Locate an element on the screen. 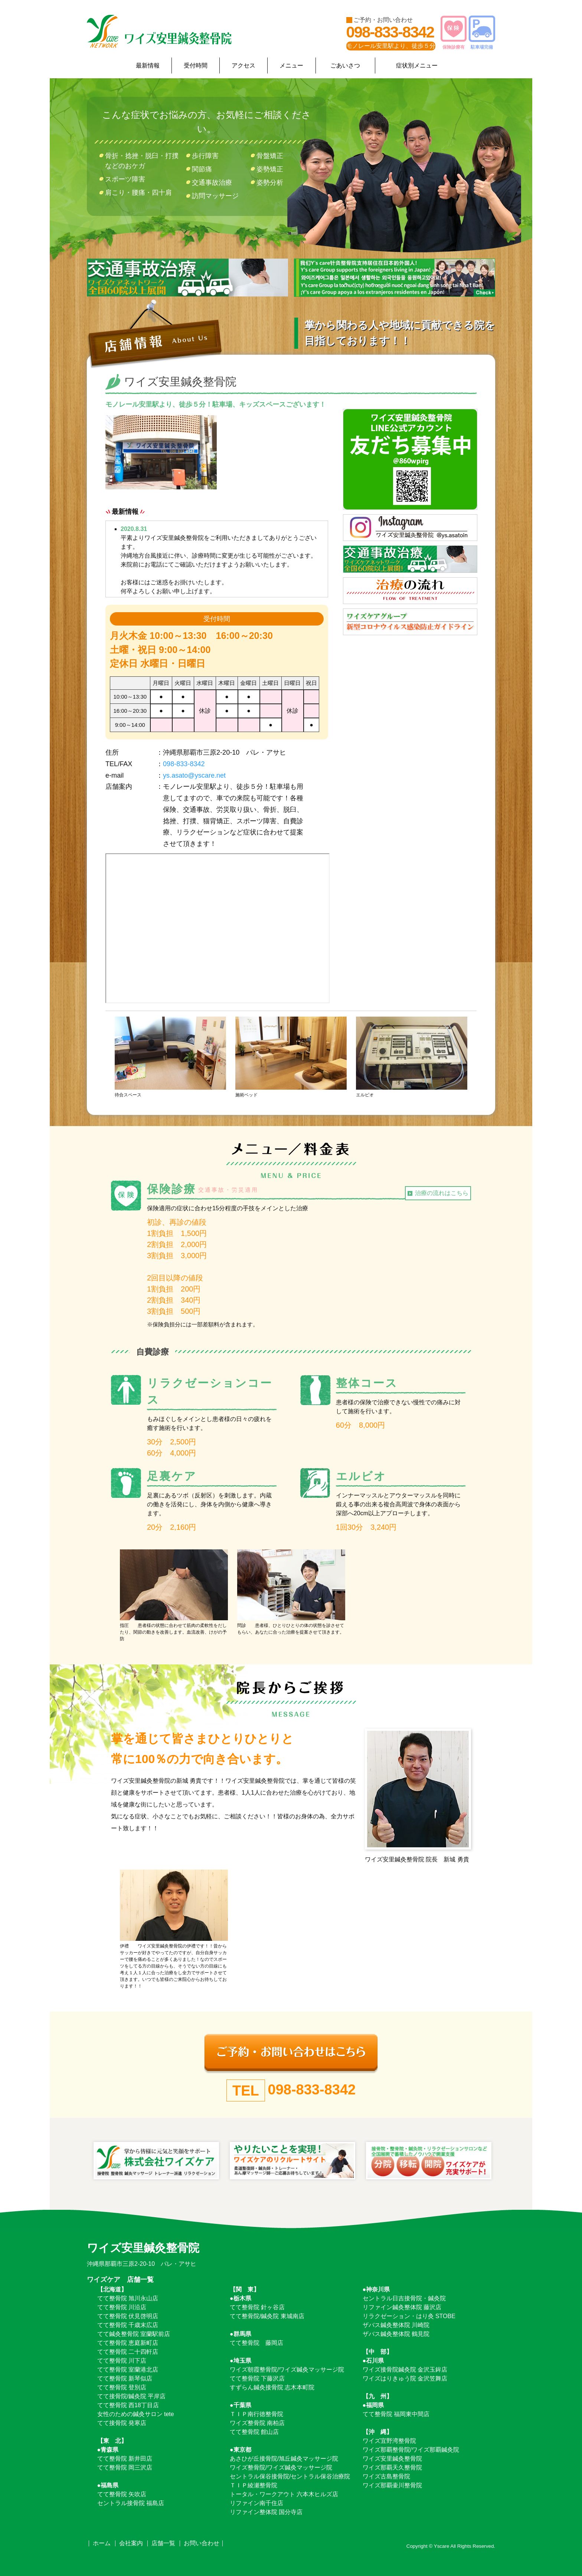 The image size is (582, 2576). リラクゼーション・はり灸 STOBE is located at coordinates (409, 2316).